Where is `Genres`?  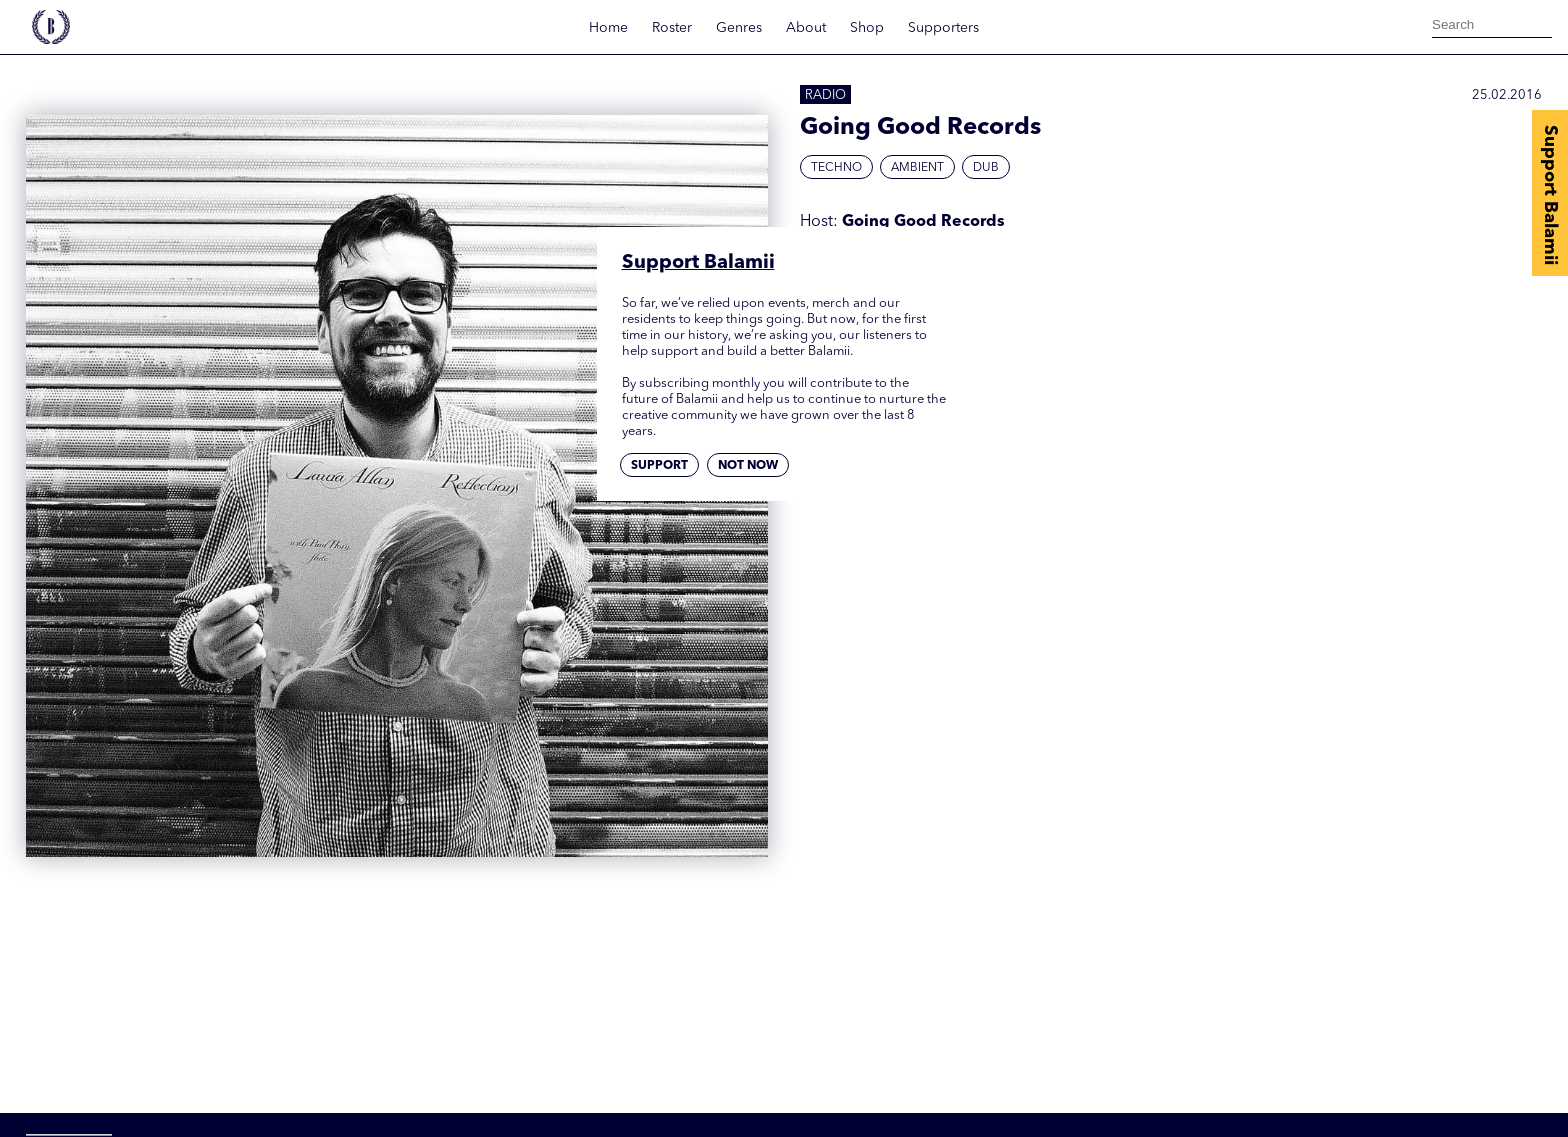 Genres is located at coordinates (739, 28).